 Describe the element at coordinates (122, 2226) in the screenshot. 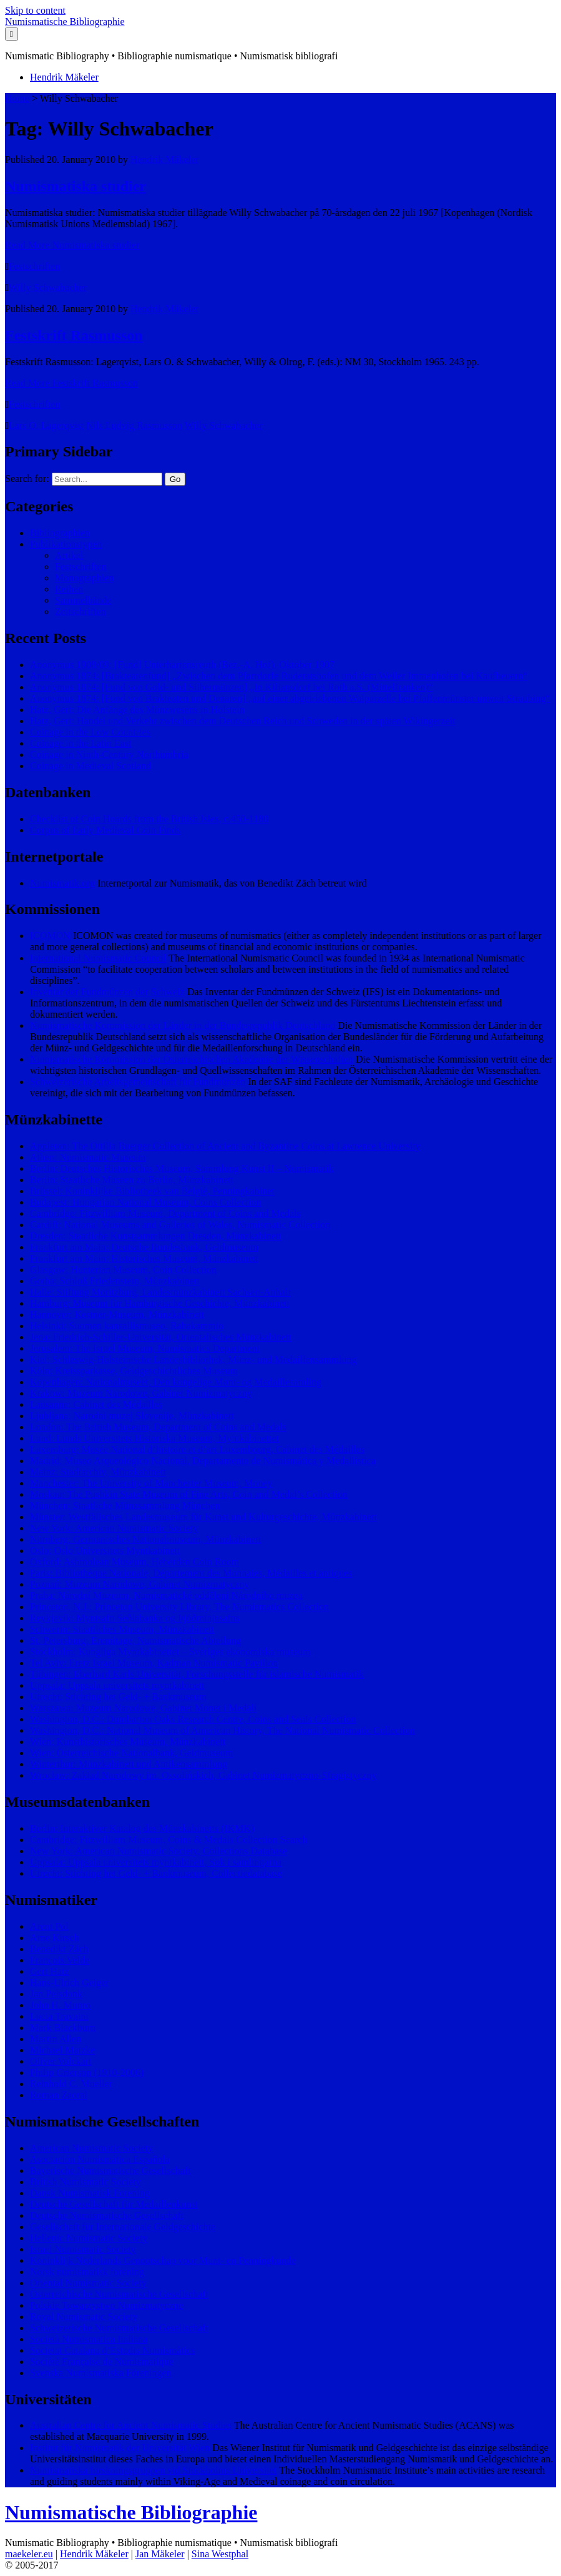

I see `Gesellschaft für Internationale Geldgeschichte` at that location.